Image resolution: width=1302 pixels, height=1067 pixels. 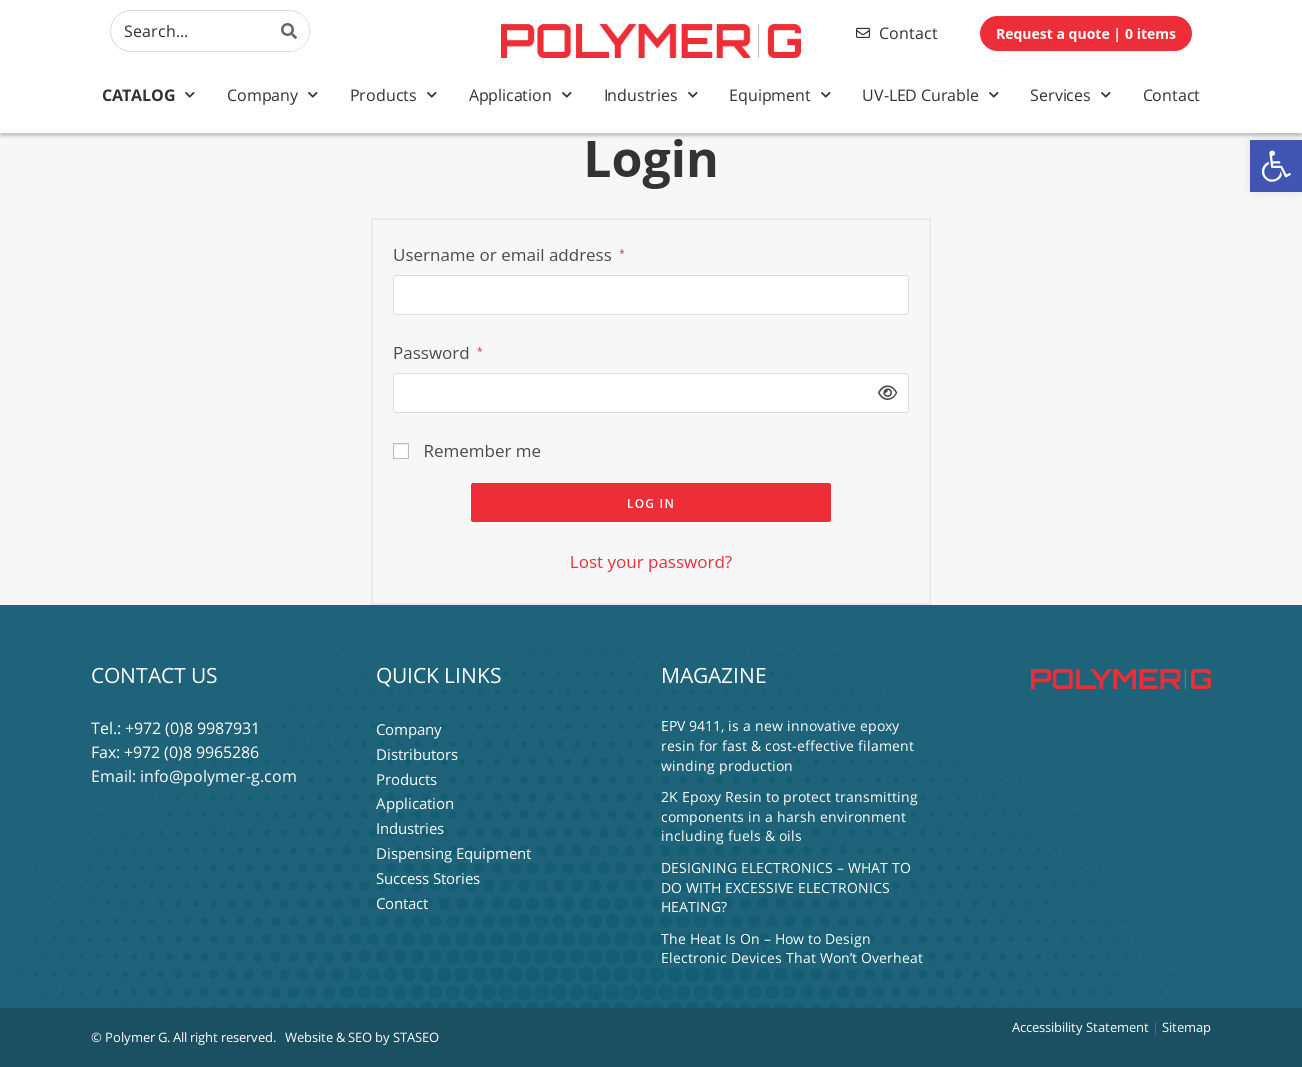 I want to click on DESIGNING ELECTRONICS – WHAT TO DO WITH EXCESSIVE ELECTRONICS HEATING?, so click(x=786, y=887).